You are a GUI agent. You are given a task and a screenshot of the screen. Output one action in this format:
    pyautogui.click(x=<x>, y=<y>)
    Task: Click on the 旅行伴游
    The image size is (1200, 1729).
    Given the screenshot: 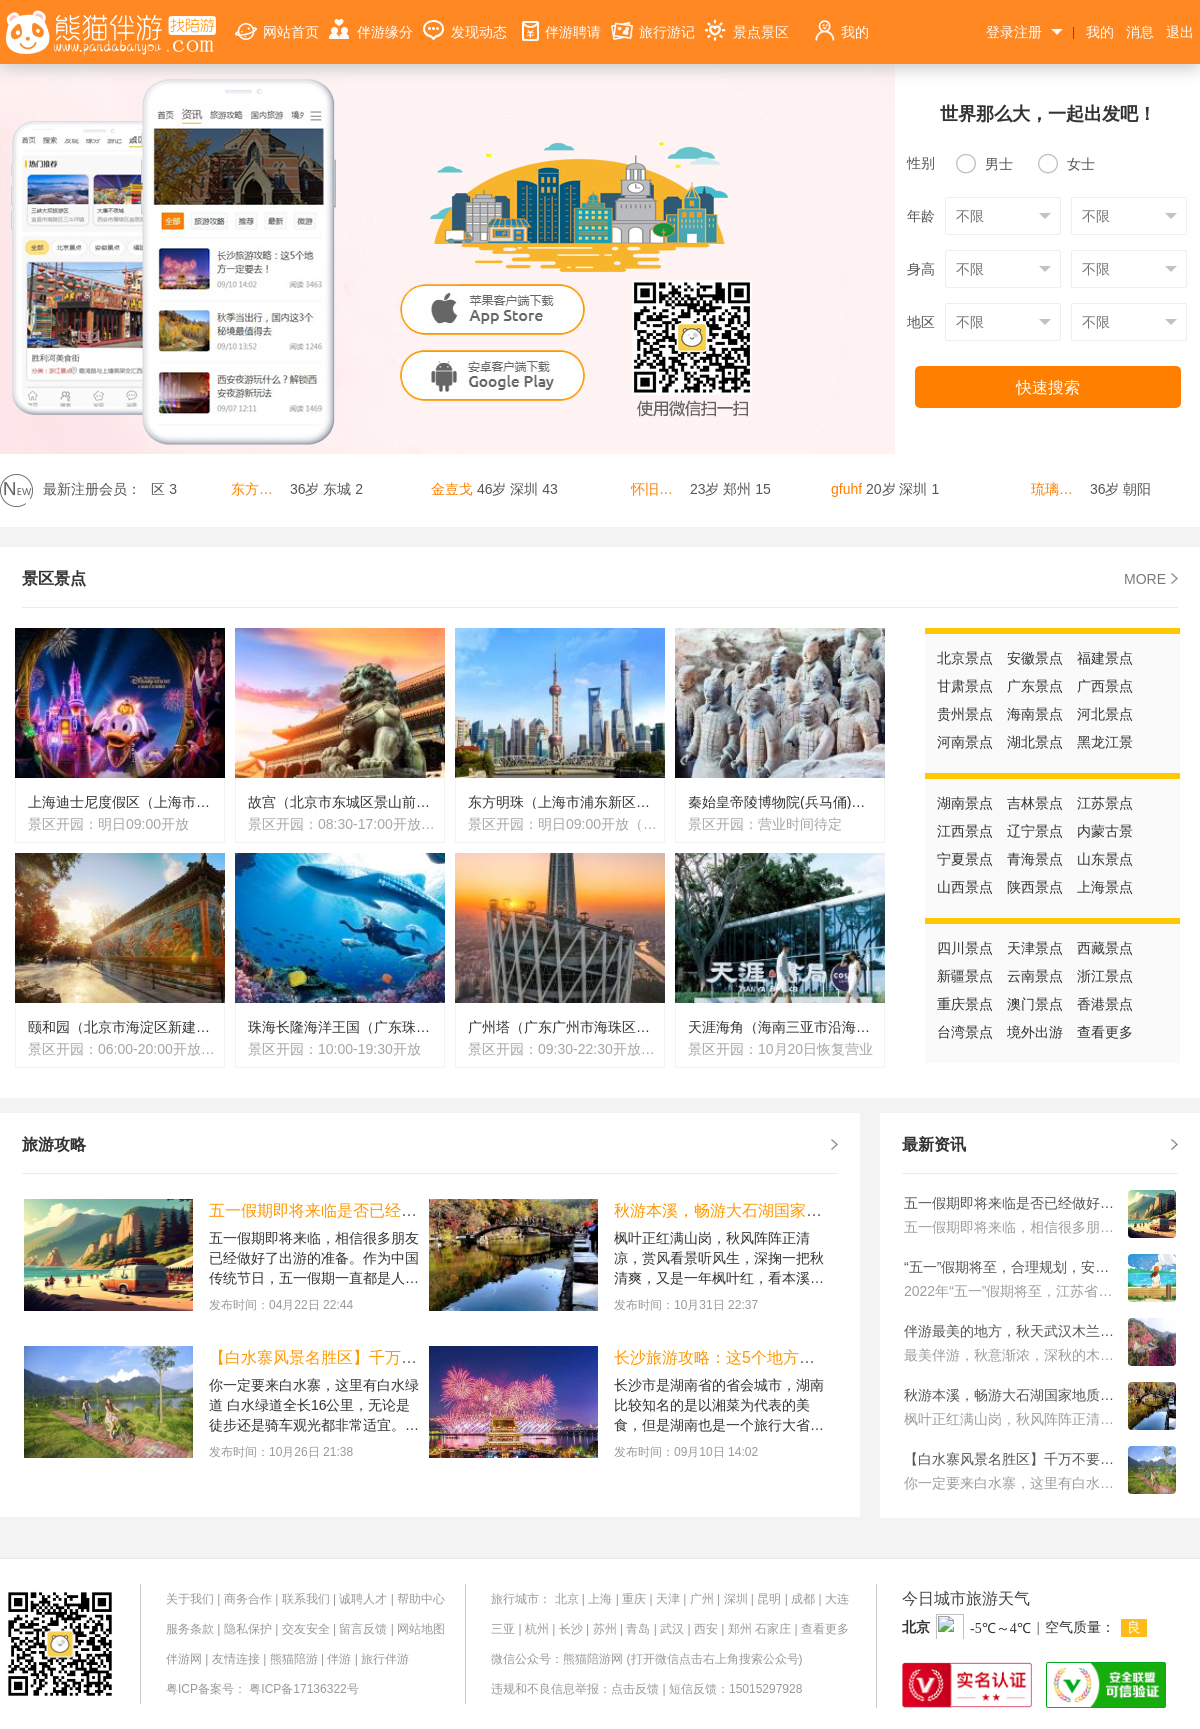 What is the action you would take?
    pyautogui.click(x=385, y=1659)
    